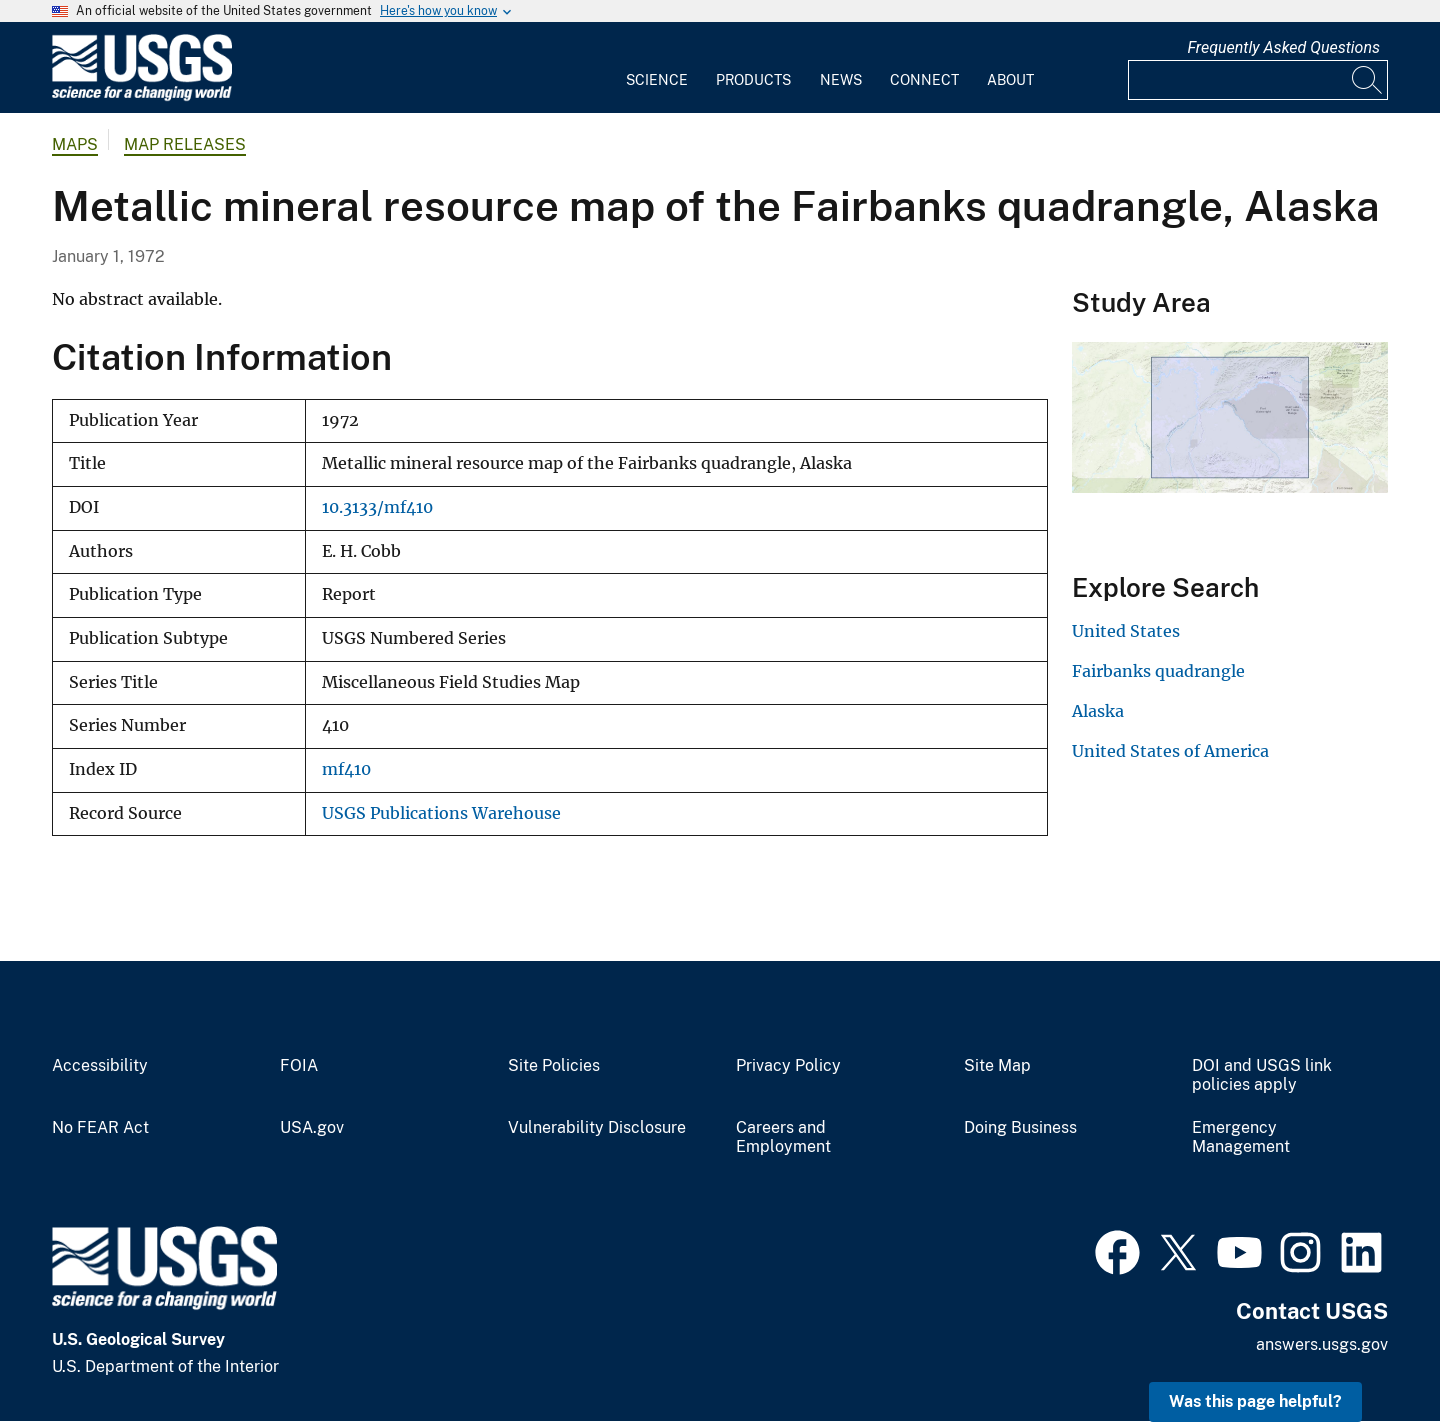 The width and height of the screenshot is (1440, 1422). What do you see at coordinates (657, 80) in the screenshot?
I see `Science` at bounding box center [657, 80].